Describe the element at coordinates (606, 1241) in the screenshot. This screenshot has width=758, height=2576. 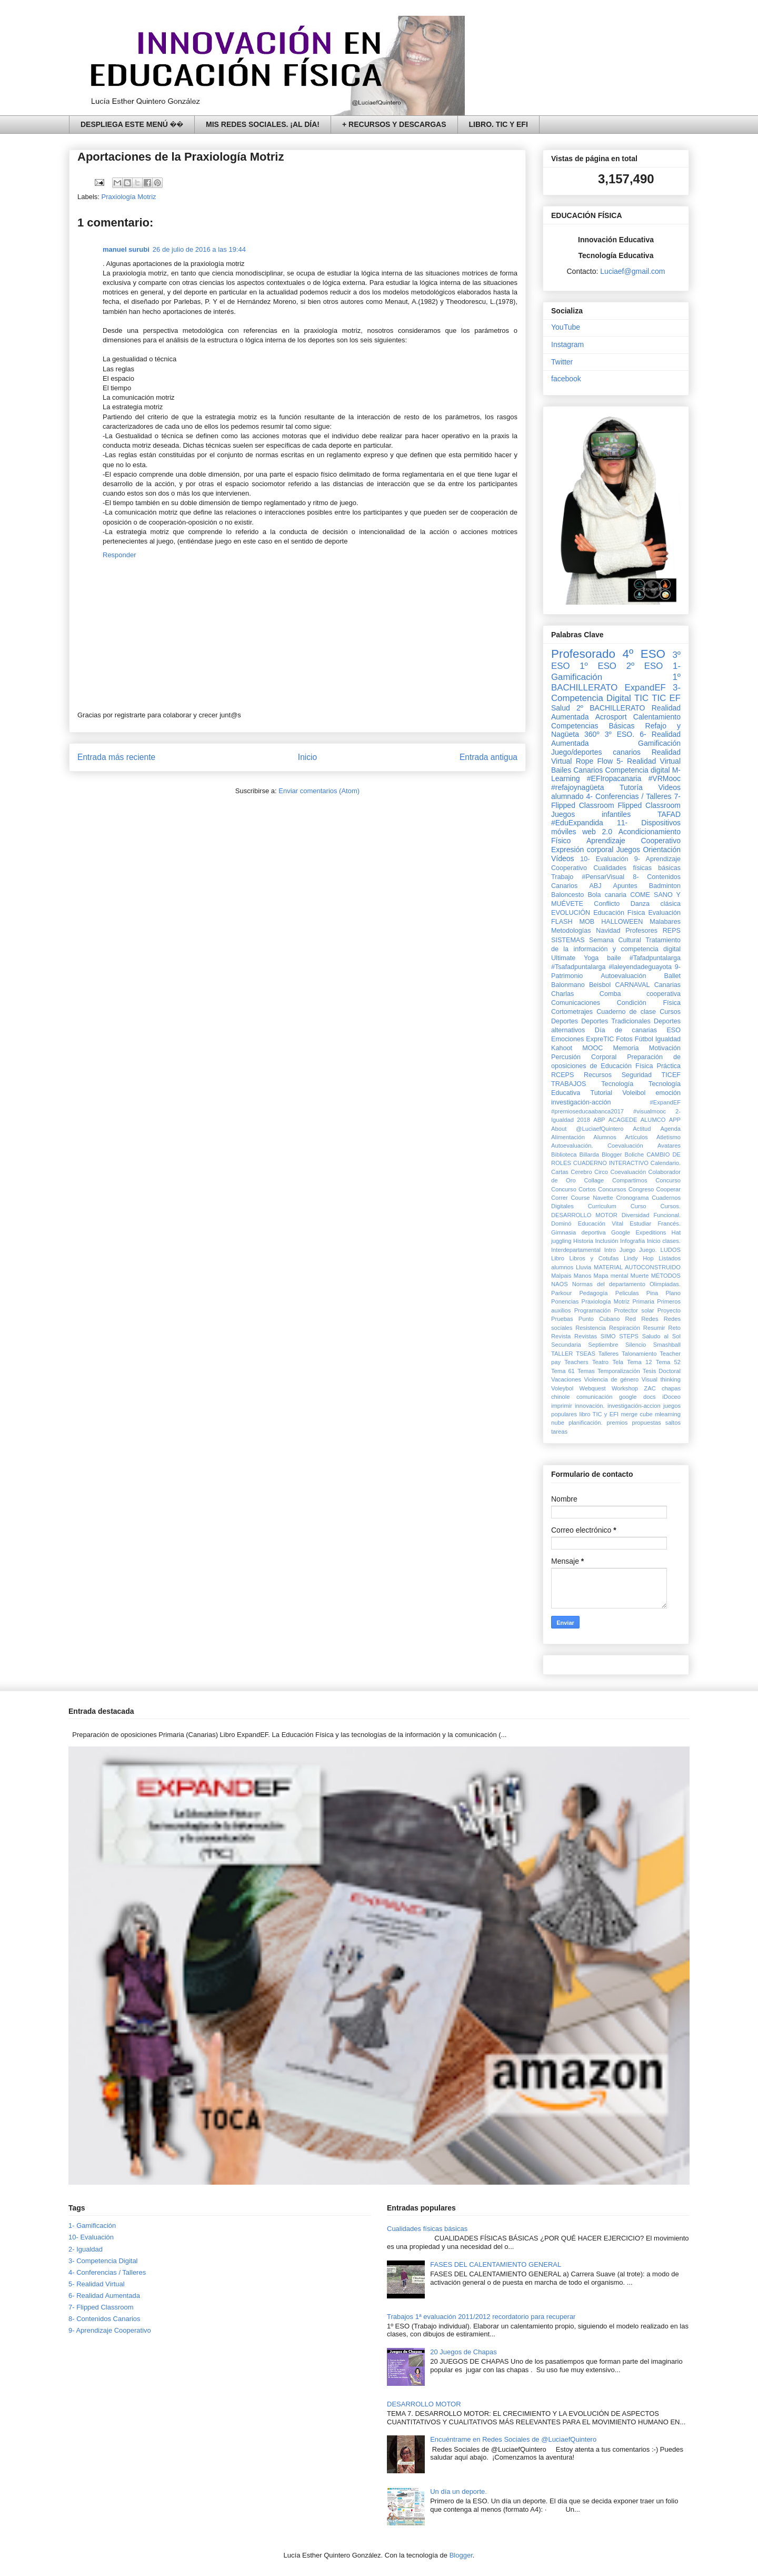
I see `Inclusión` at that location.